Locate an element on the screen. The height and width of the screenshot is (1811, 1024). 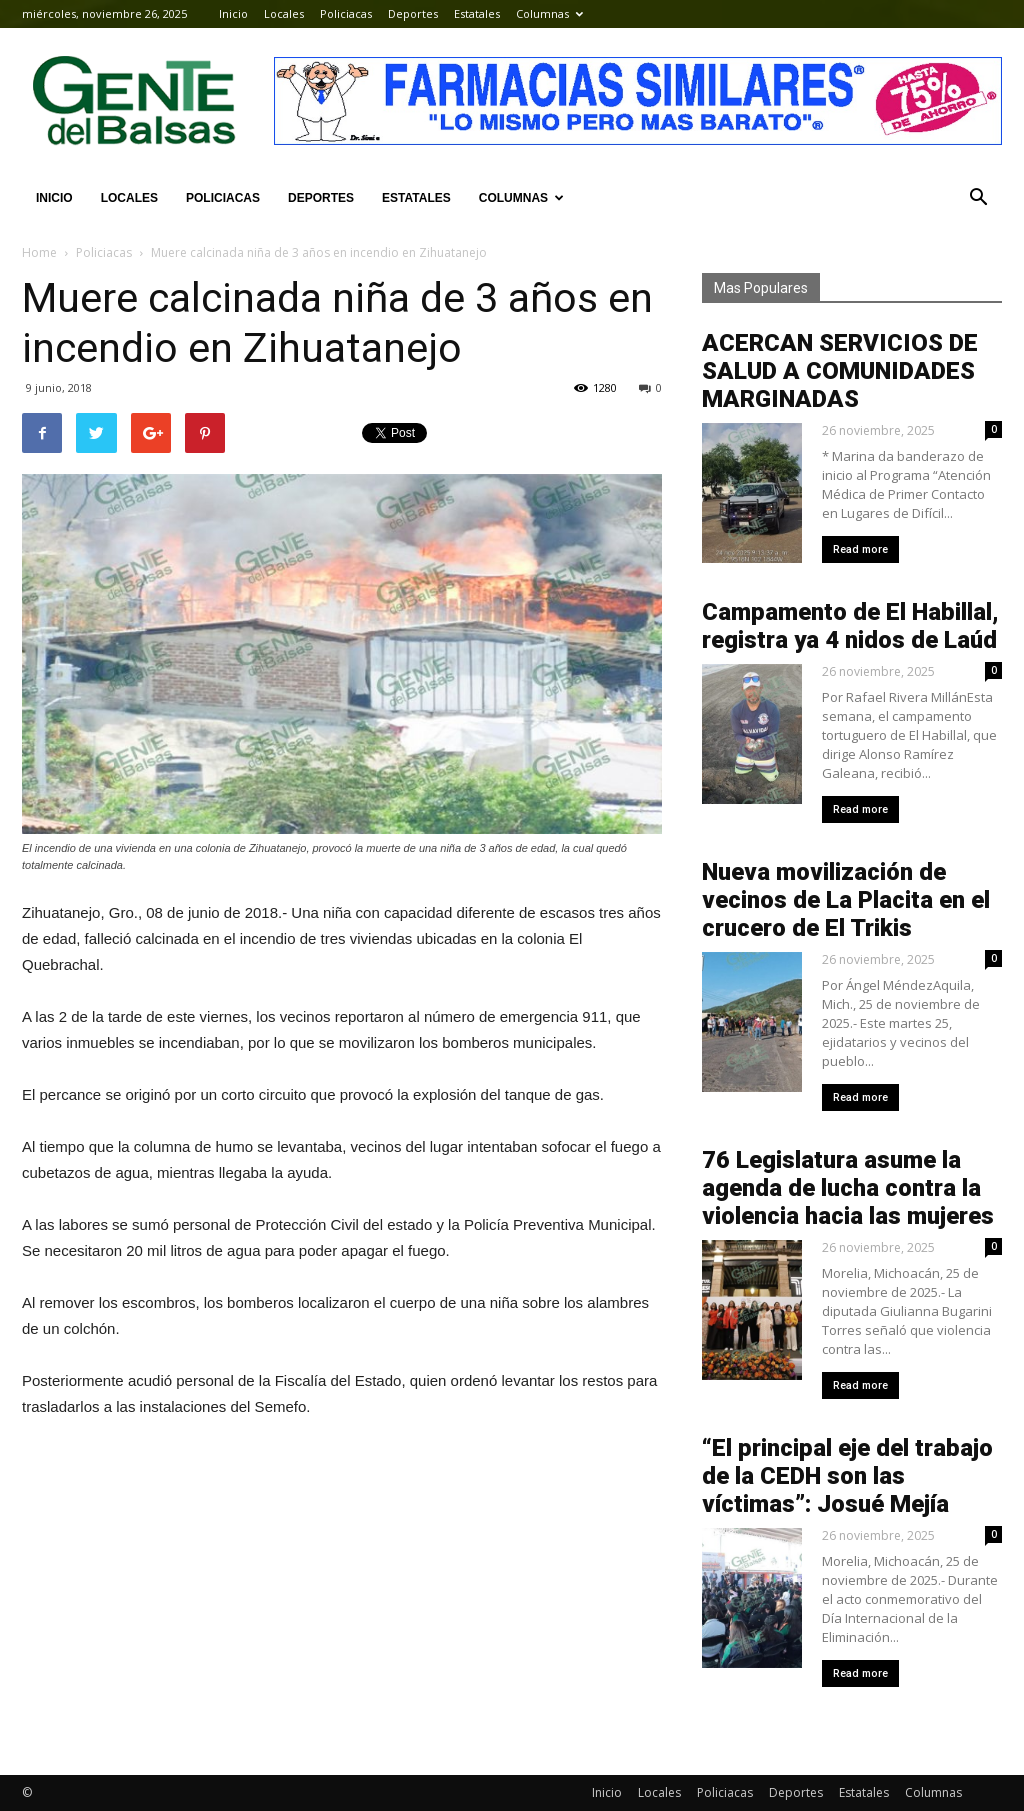
Estatales is located at coordinates (477, 13).